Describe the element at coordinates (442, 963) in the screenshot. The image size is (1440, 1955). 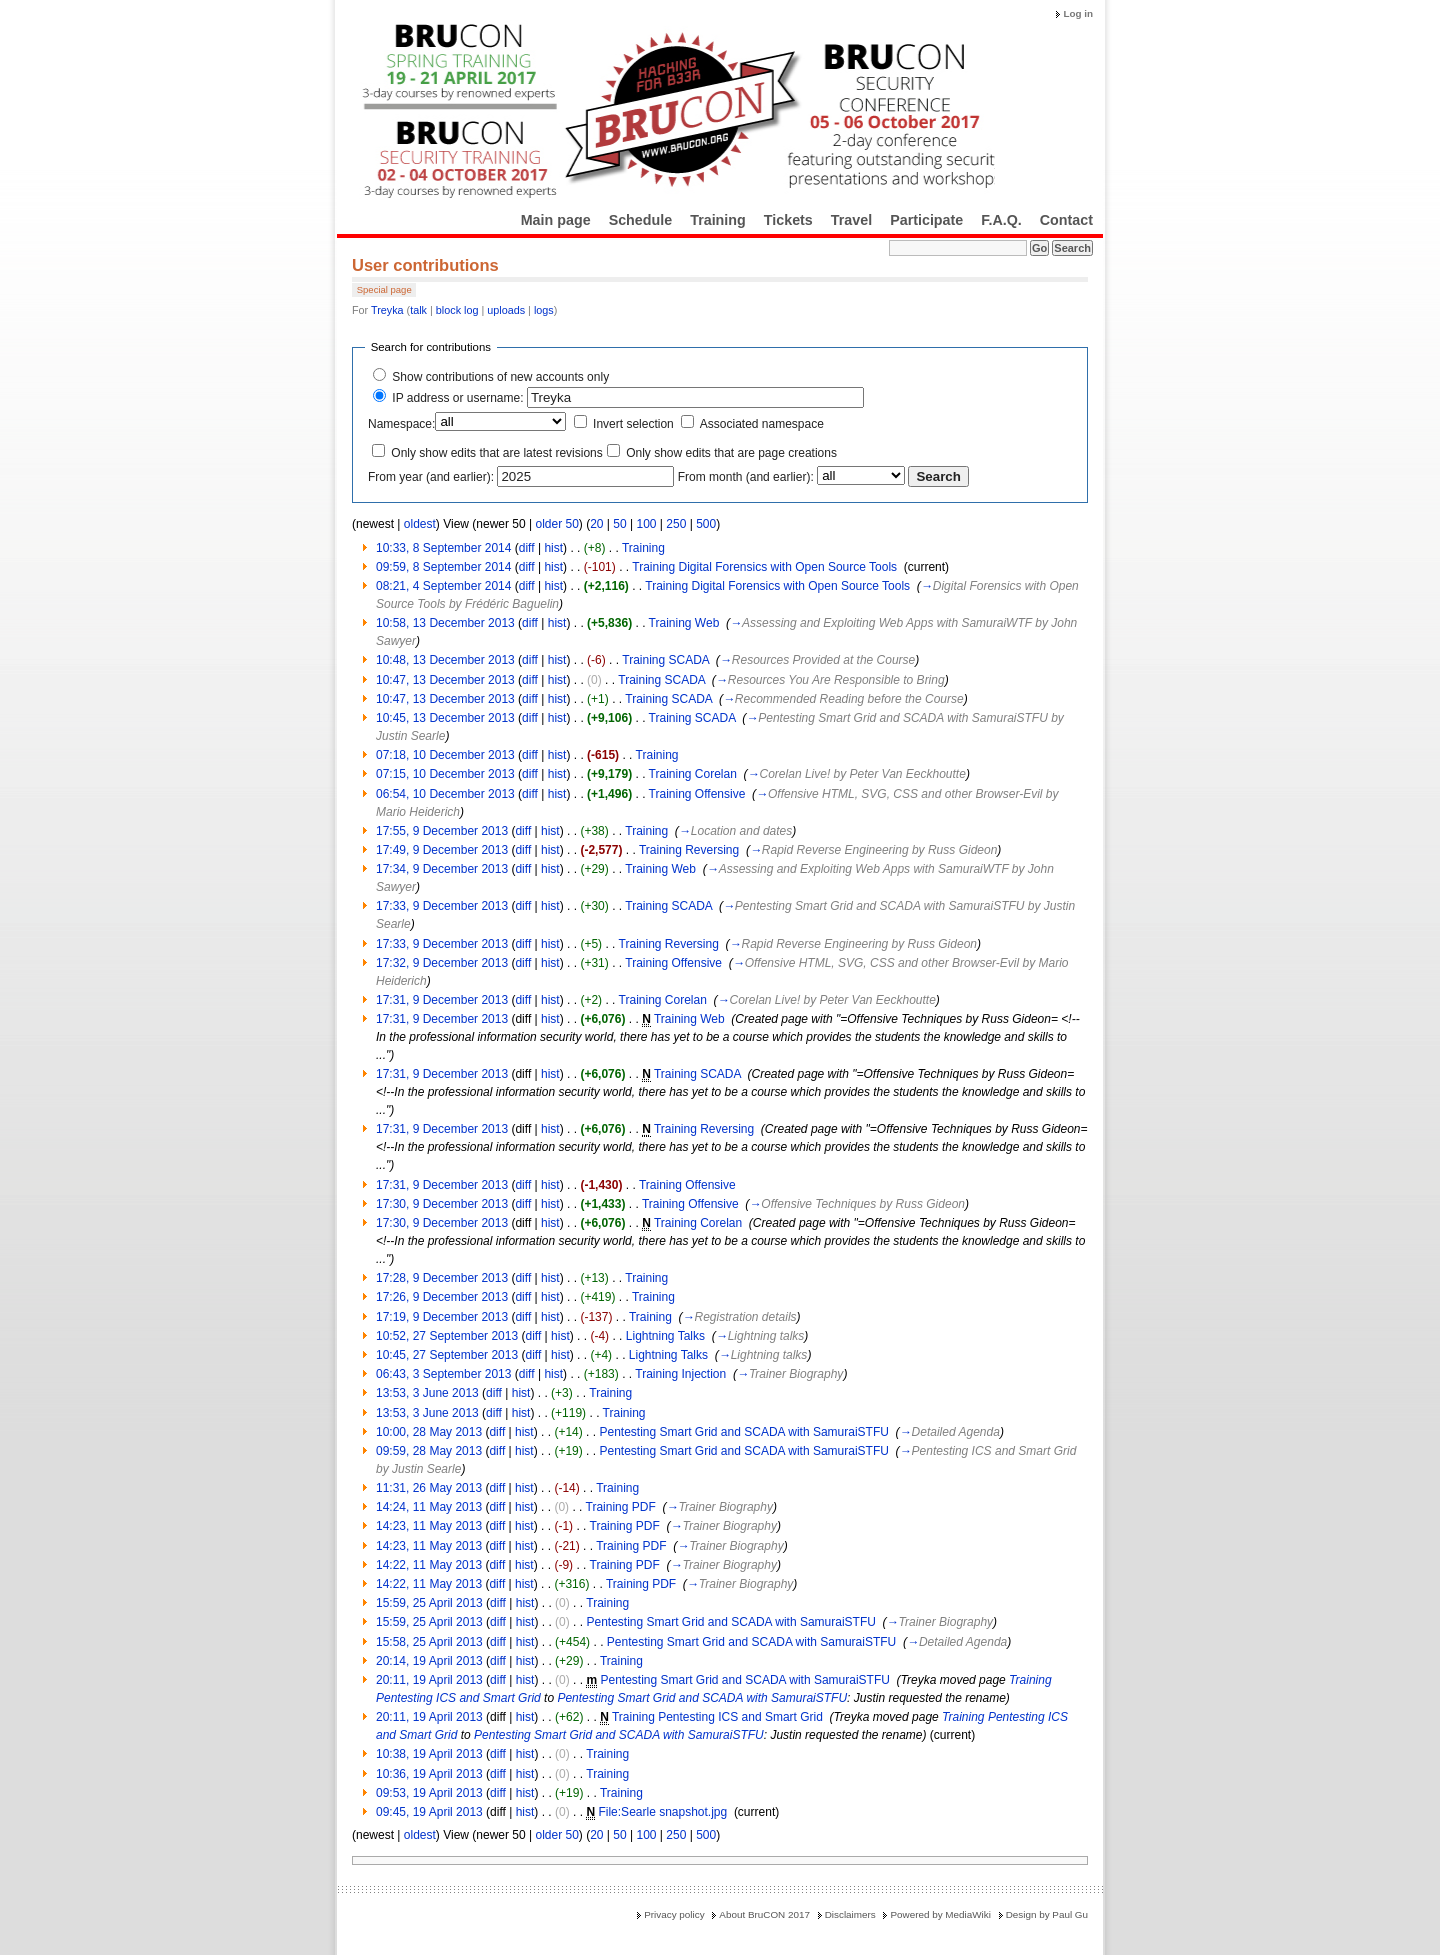
I see `17:32, 9 December 2013` at that location.